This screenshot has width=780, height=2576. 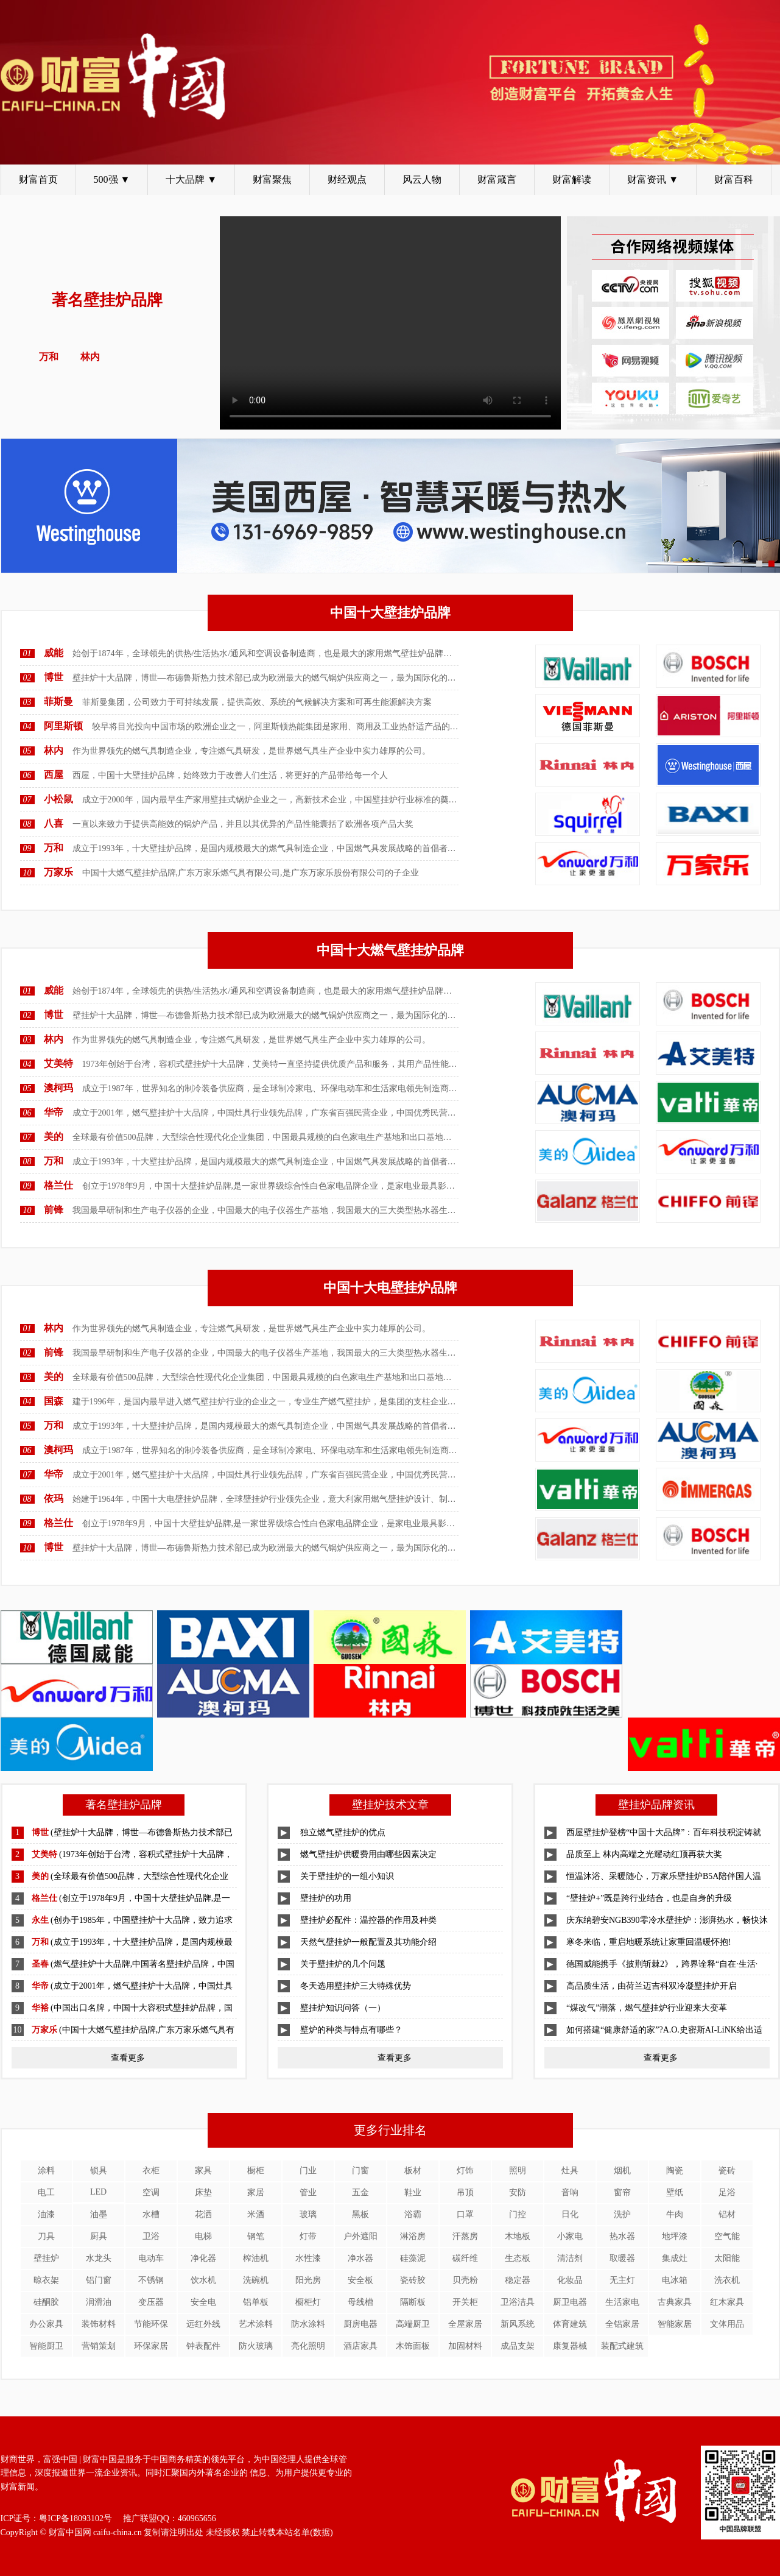 What do you see at coordinates (569, 2192) in the screenshot?
I see `音响` at bounding box center [569, 2192].